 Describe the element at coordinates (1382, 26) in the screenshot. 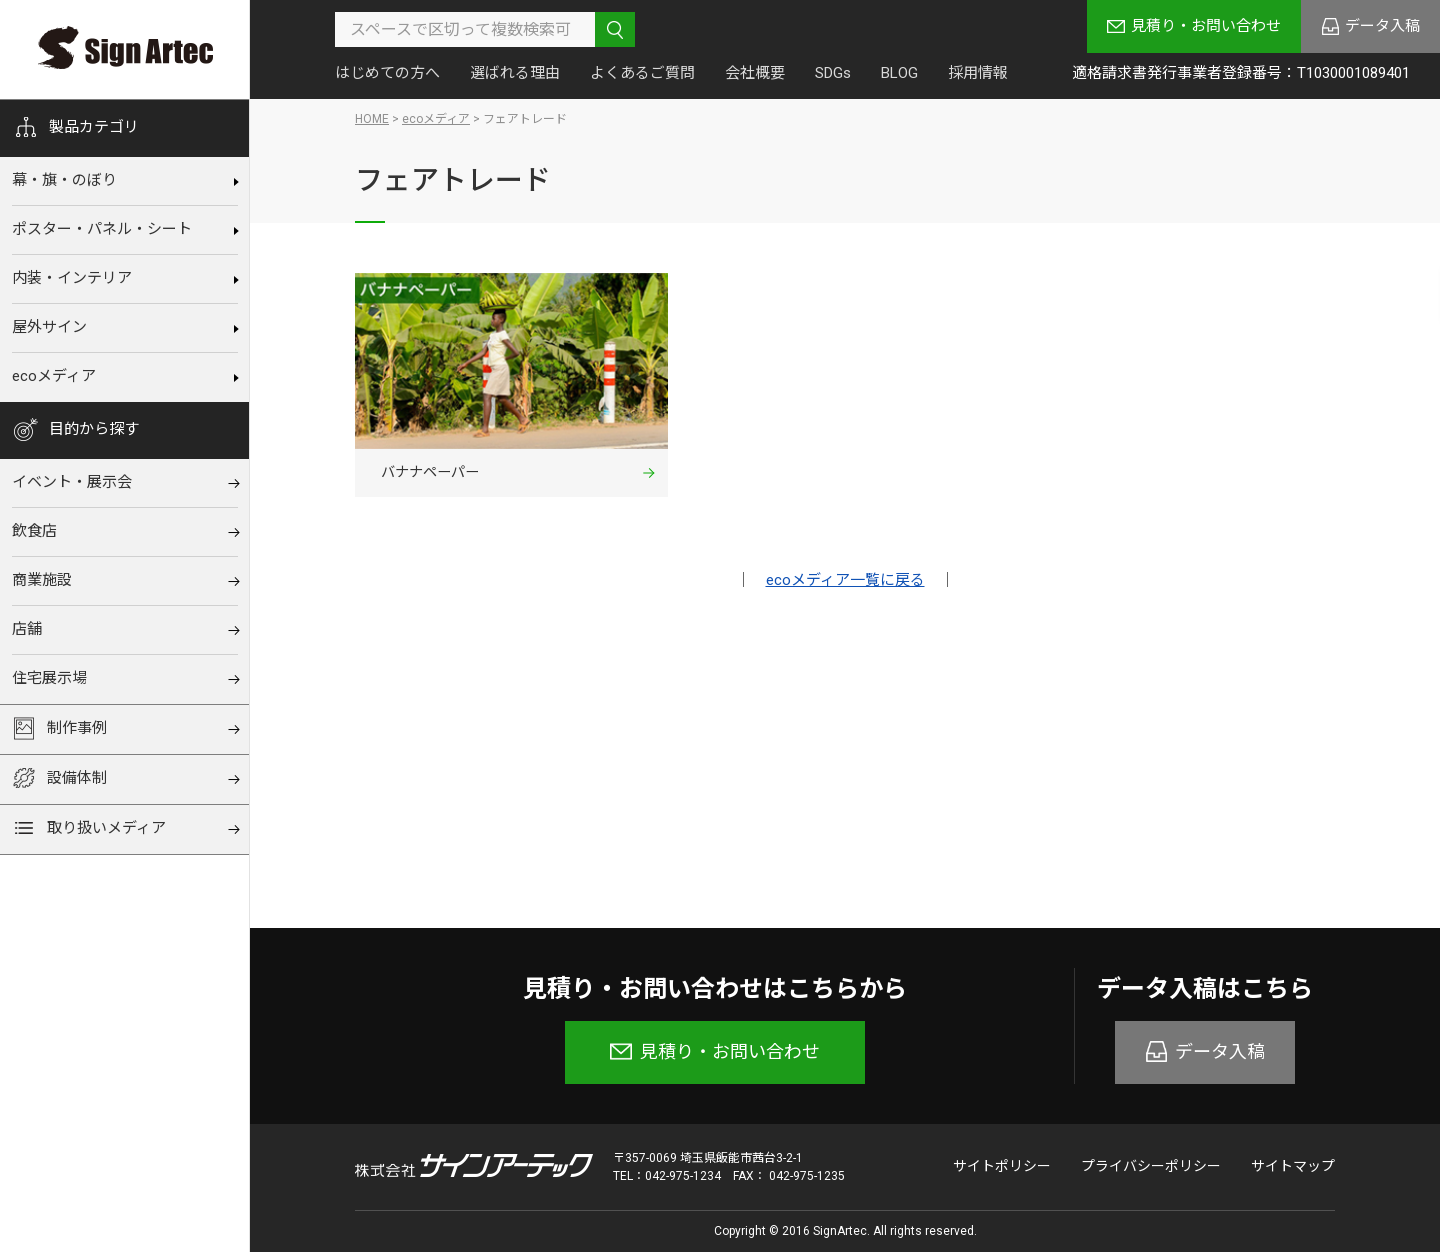

I see `データ入稿` at that location.